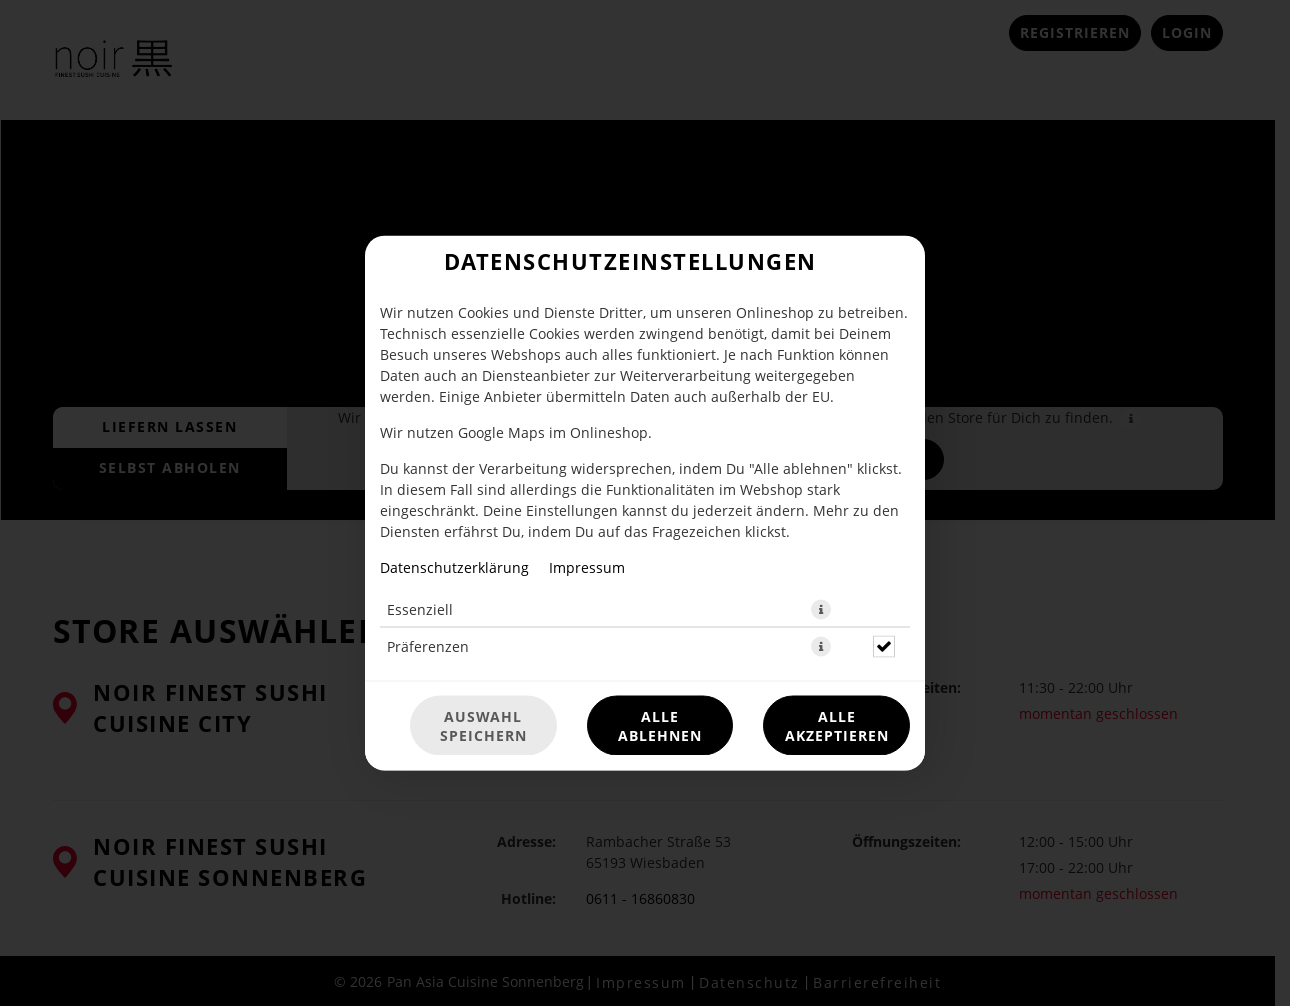 The width and height of the screenshot is (1290, 1006). What do you see at coordinates (428, 646) in the screenshot?
I see `Präferenzen` at bounding box center [428, 646].